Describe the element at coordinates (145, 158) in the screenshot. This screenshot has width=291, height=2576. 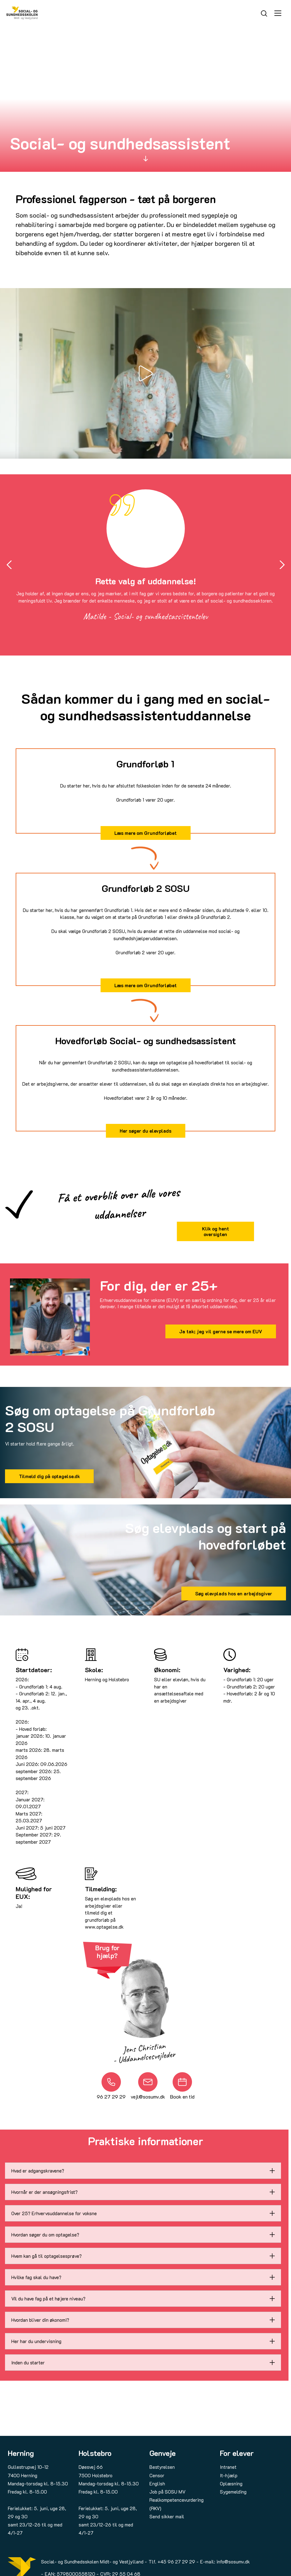
I see `[Scroll to]` at that location.